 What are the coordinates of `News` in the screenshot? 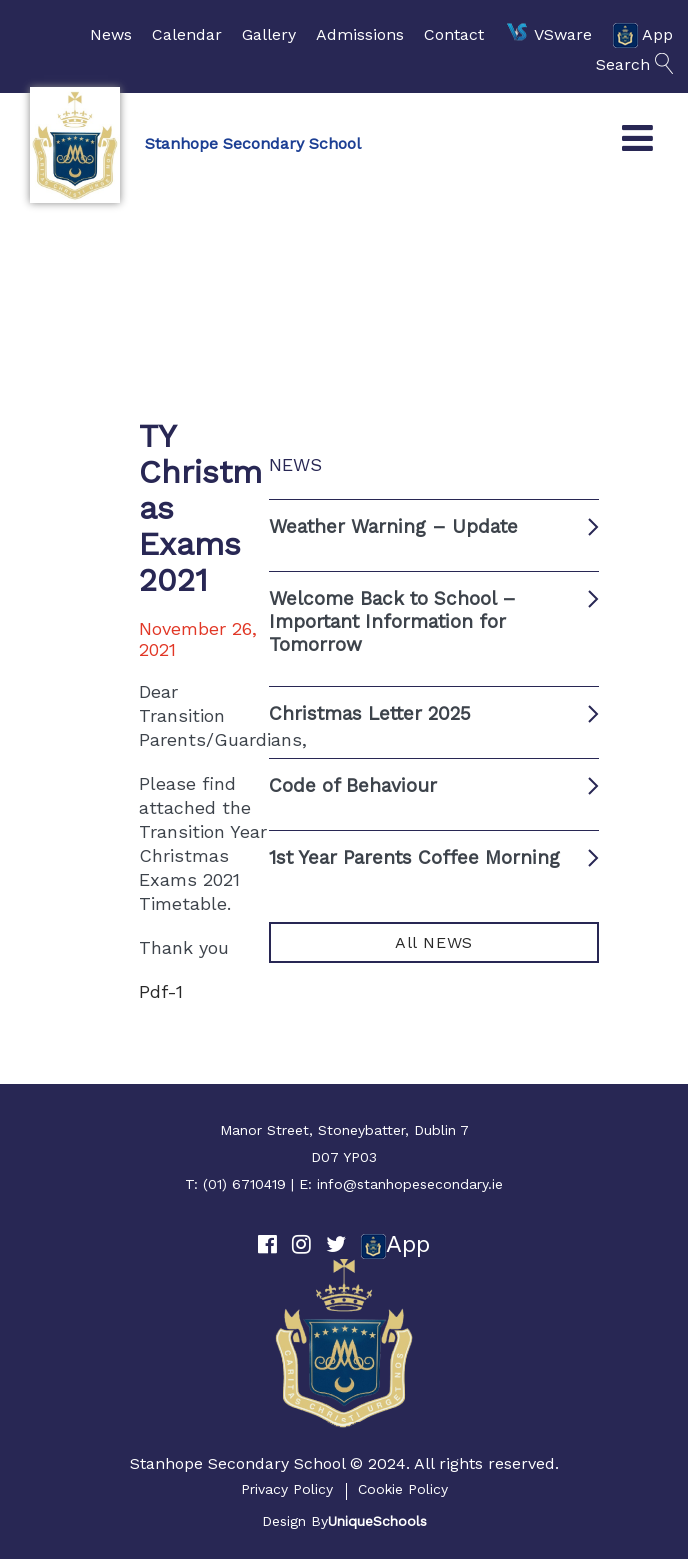 It's located at (111, 34).